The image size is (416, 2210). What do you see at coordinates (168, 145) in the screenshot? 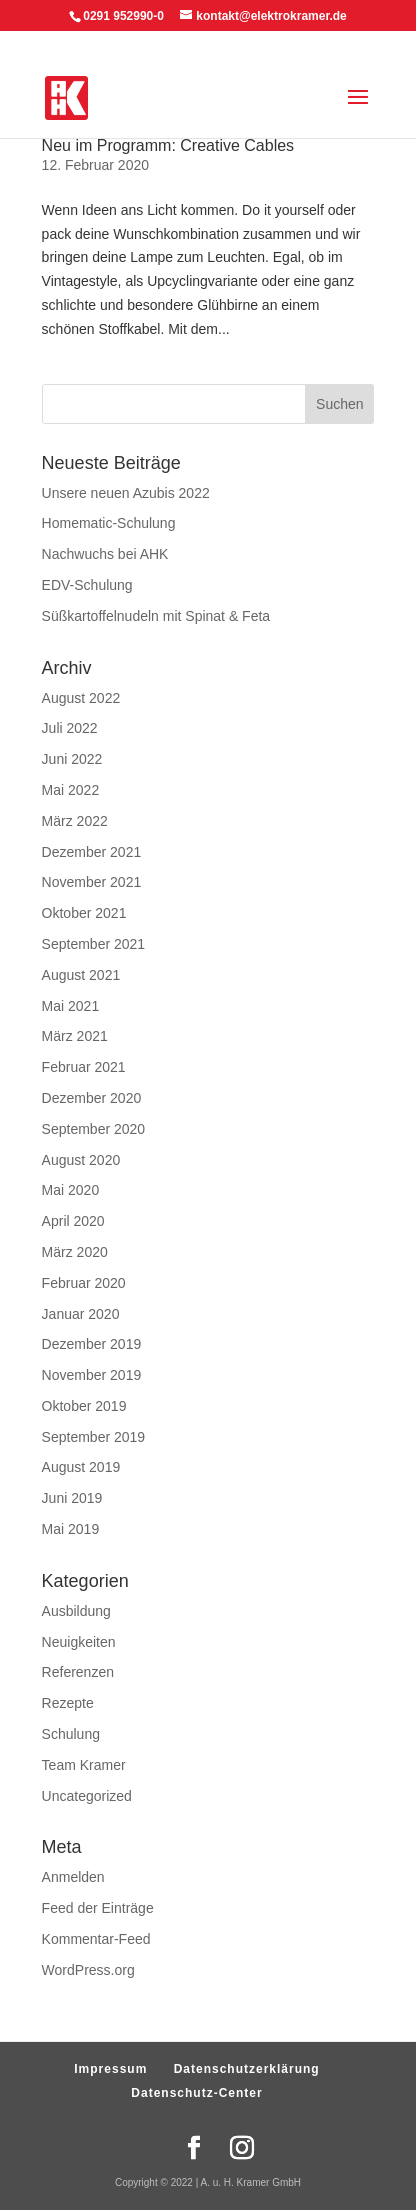
I see `Neu im Programm: Creative Cables` at bounding box center [168, 145].